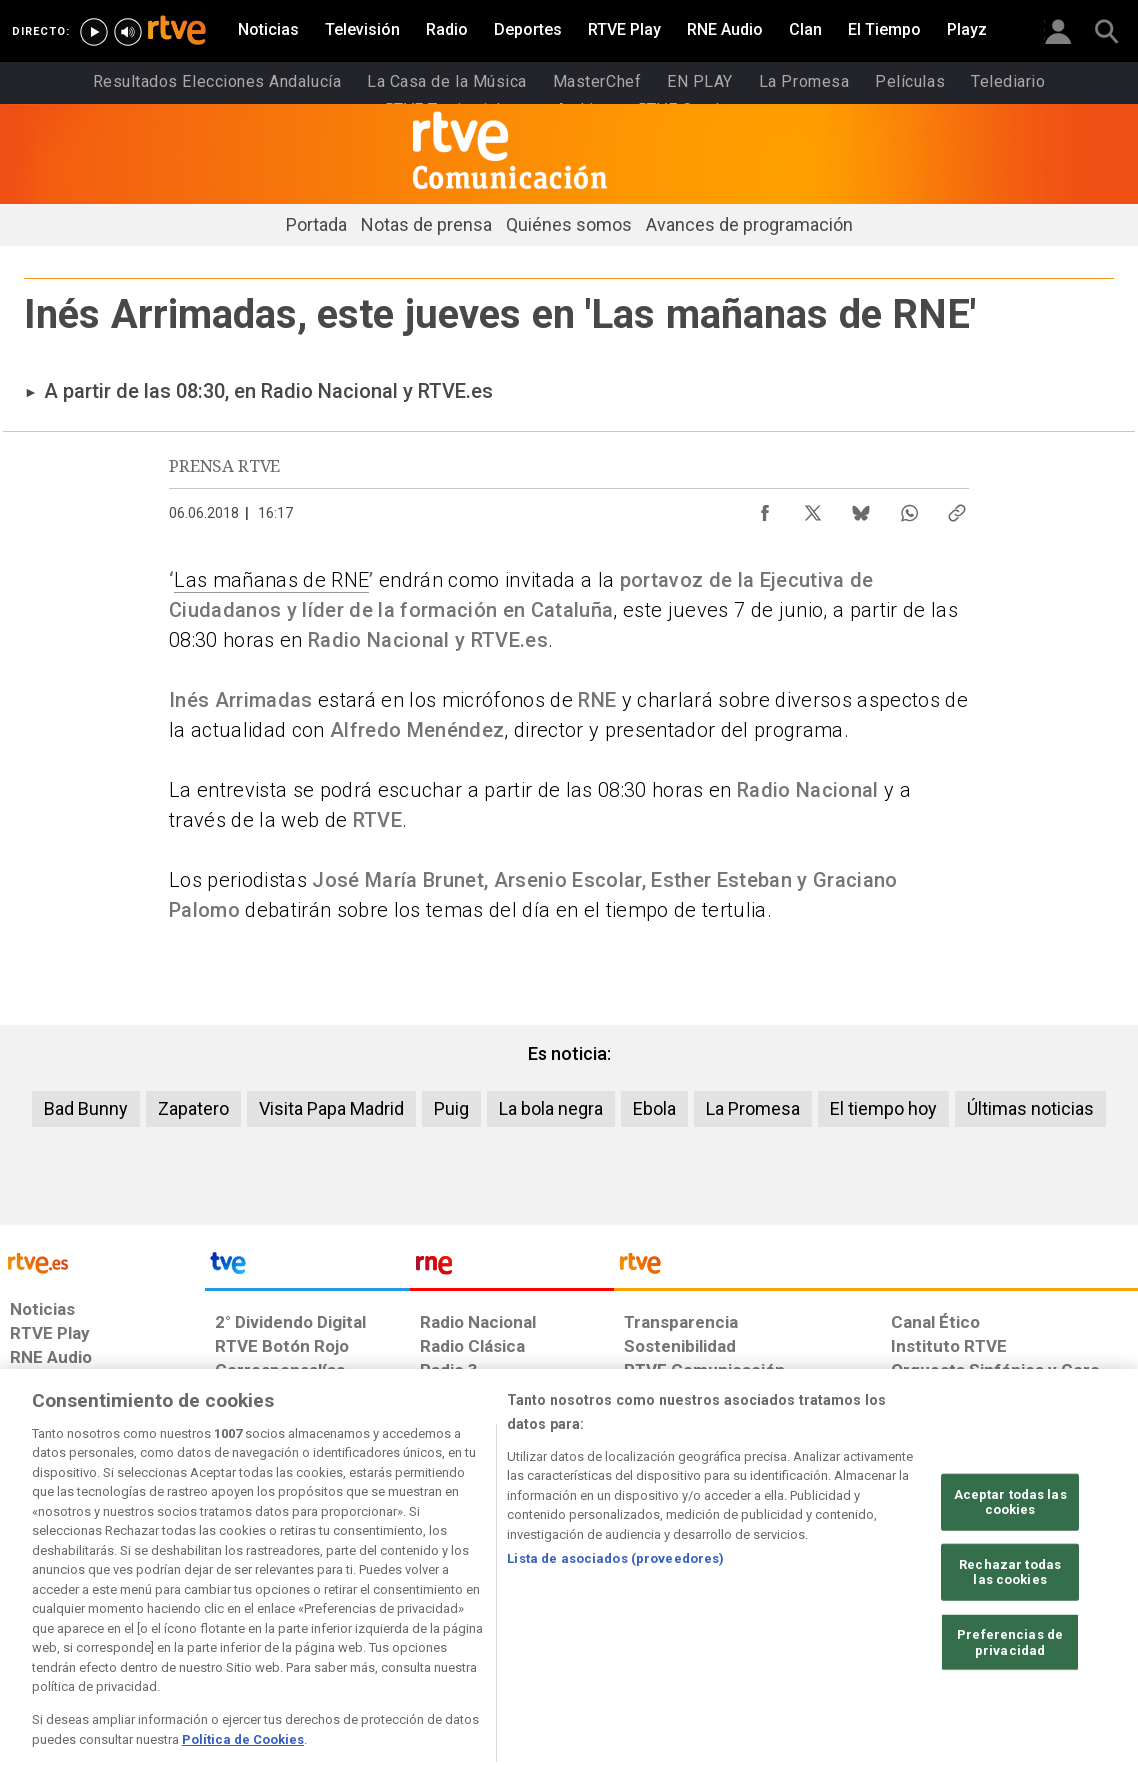 This screenshot has height=1765, width=1138. What do you see at coordinates (684, 1611) in the screenshot?
I see `[Página sobre la accesibilidad del Portal de RTVE.es]` at bounding box center [684, 1611].